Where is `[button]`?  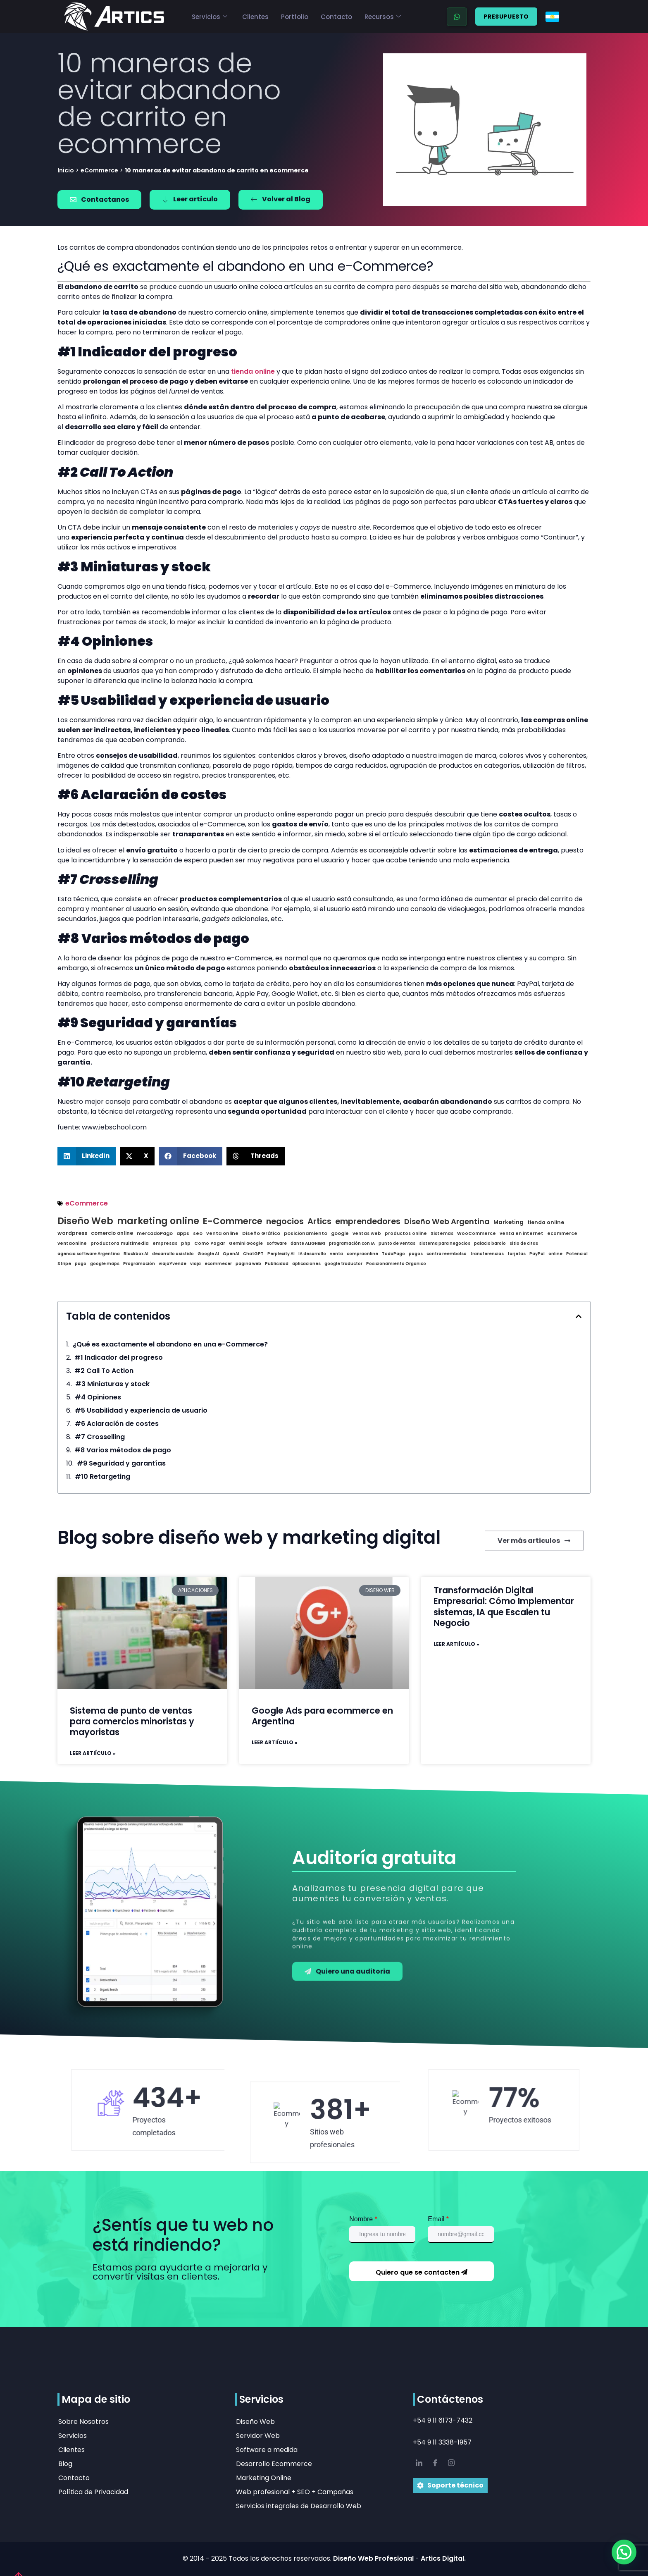 [button] is located at coordinates (86, 1156).